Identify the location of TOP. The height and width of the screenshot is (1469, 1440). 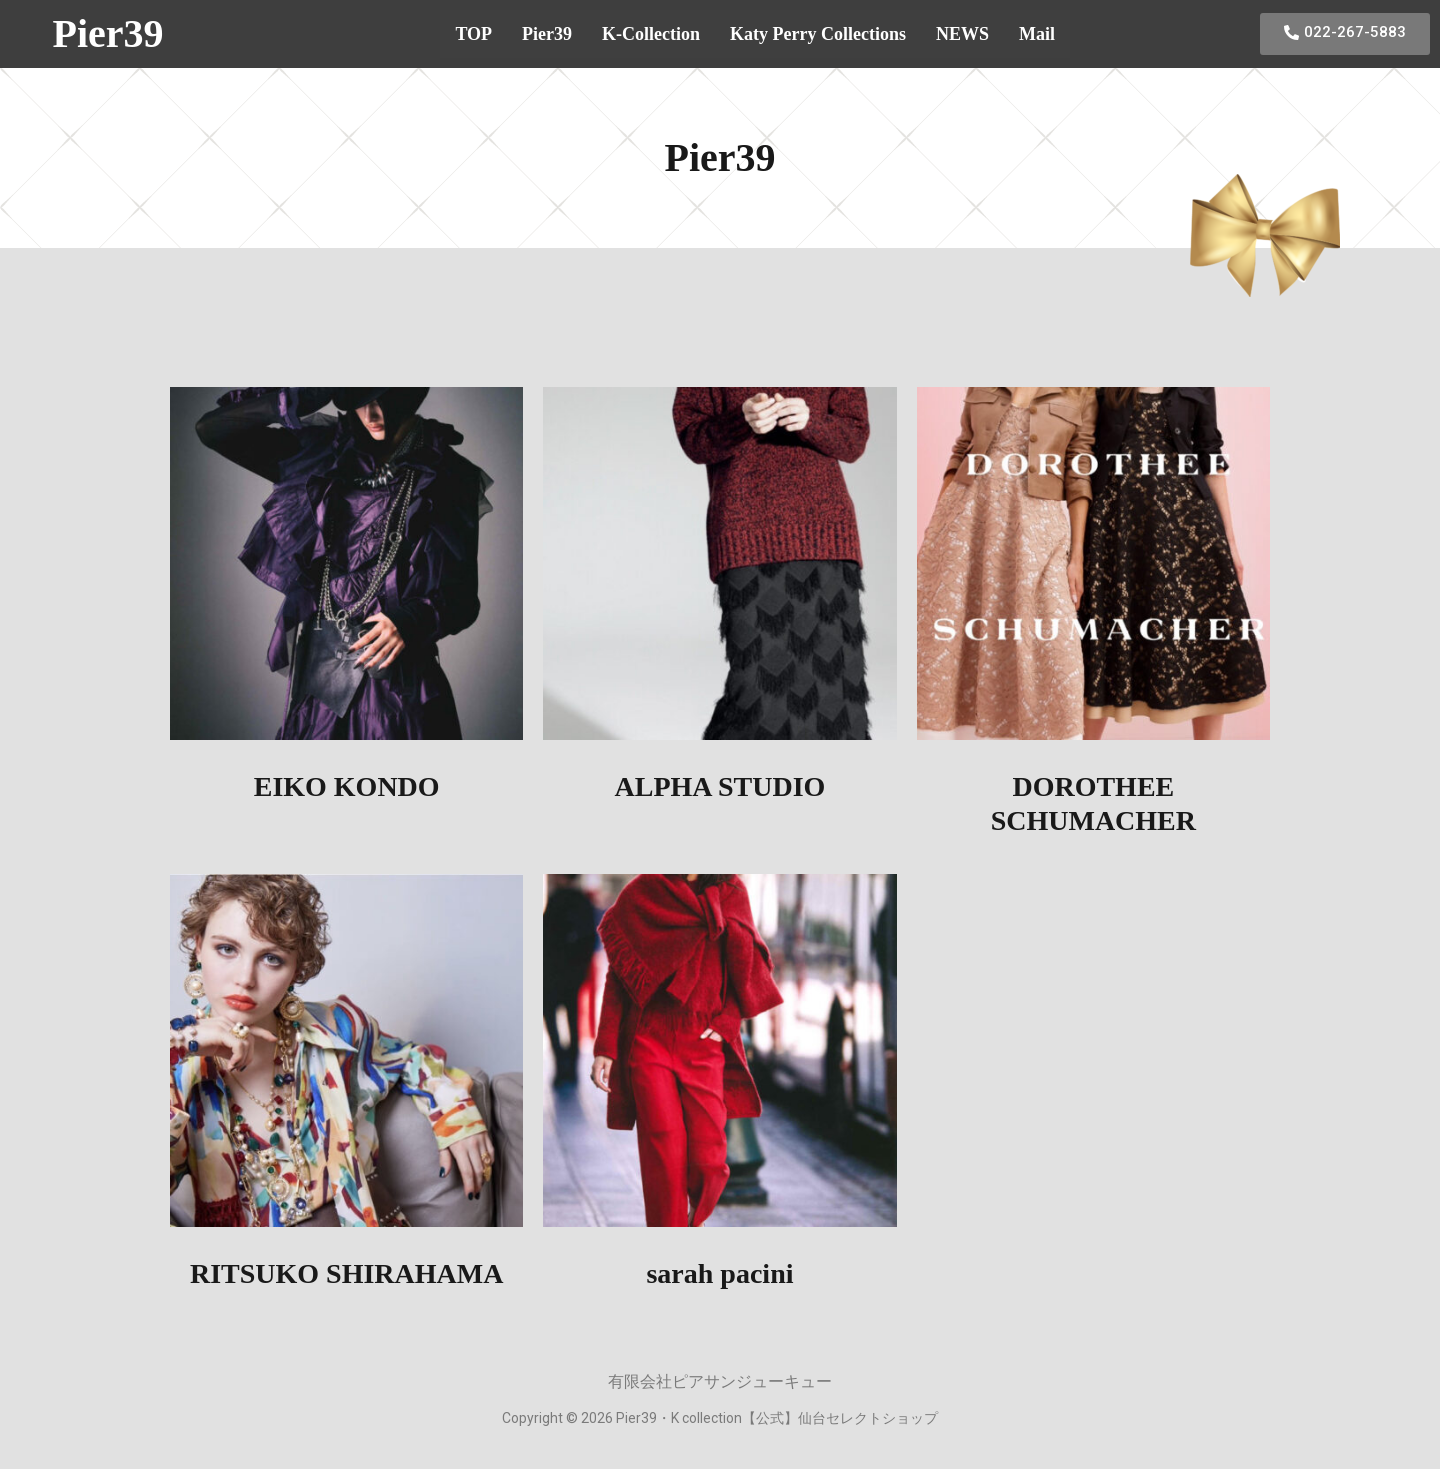
(473, 34).